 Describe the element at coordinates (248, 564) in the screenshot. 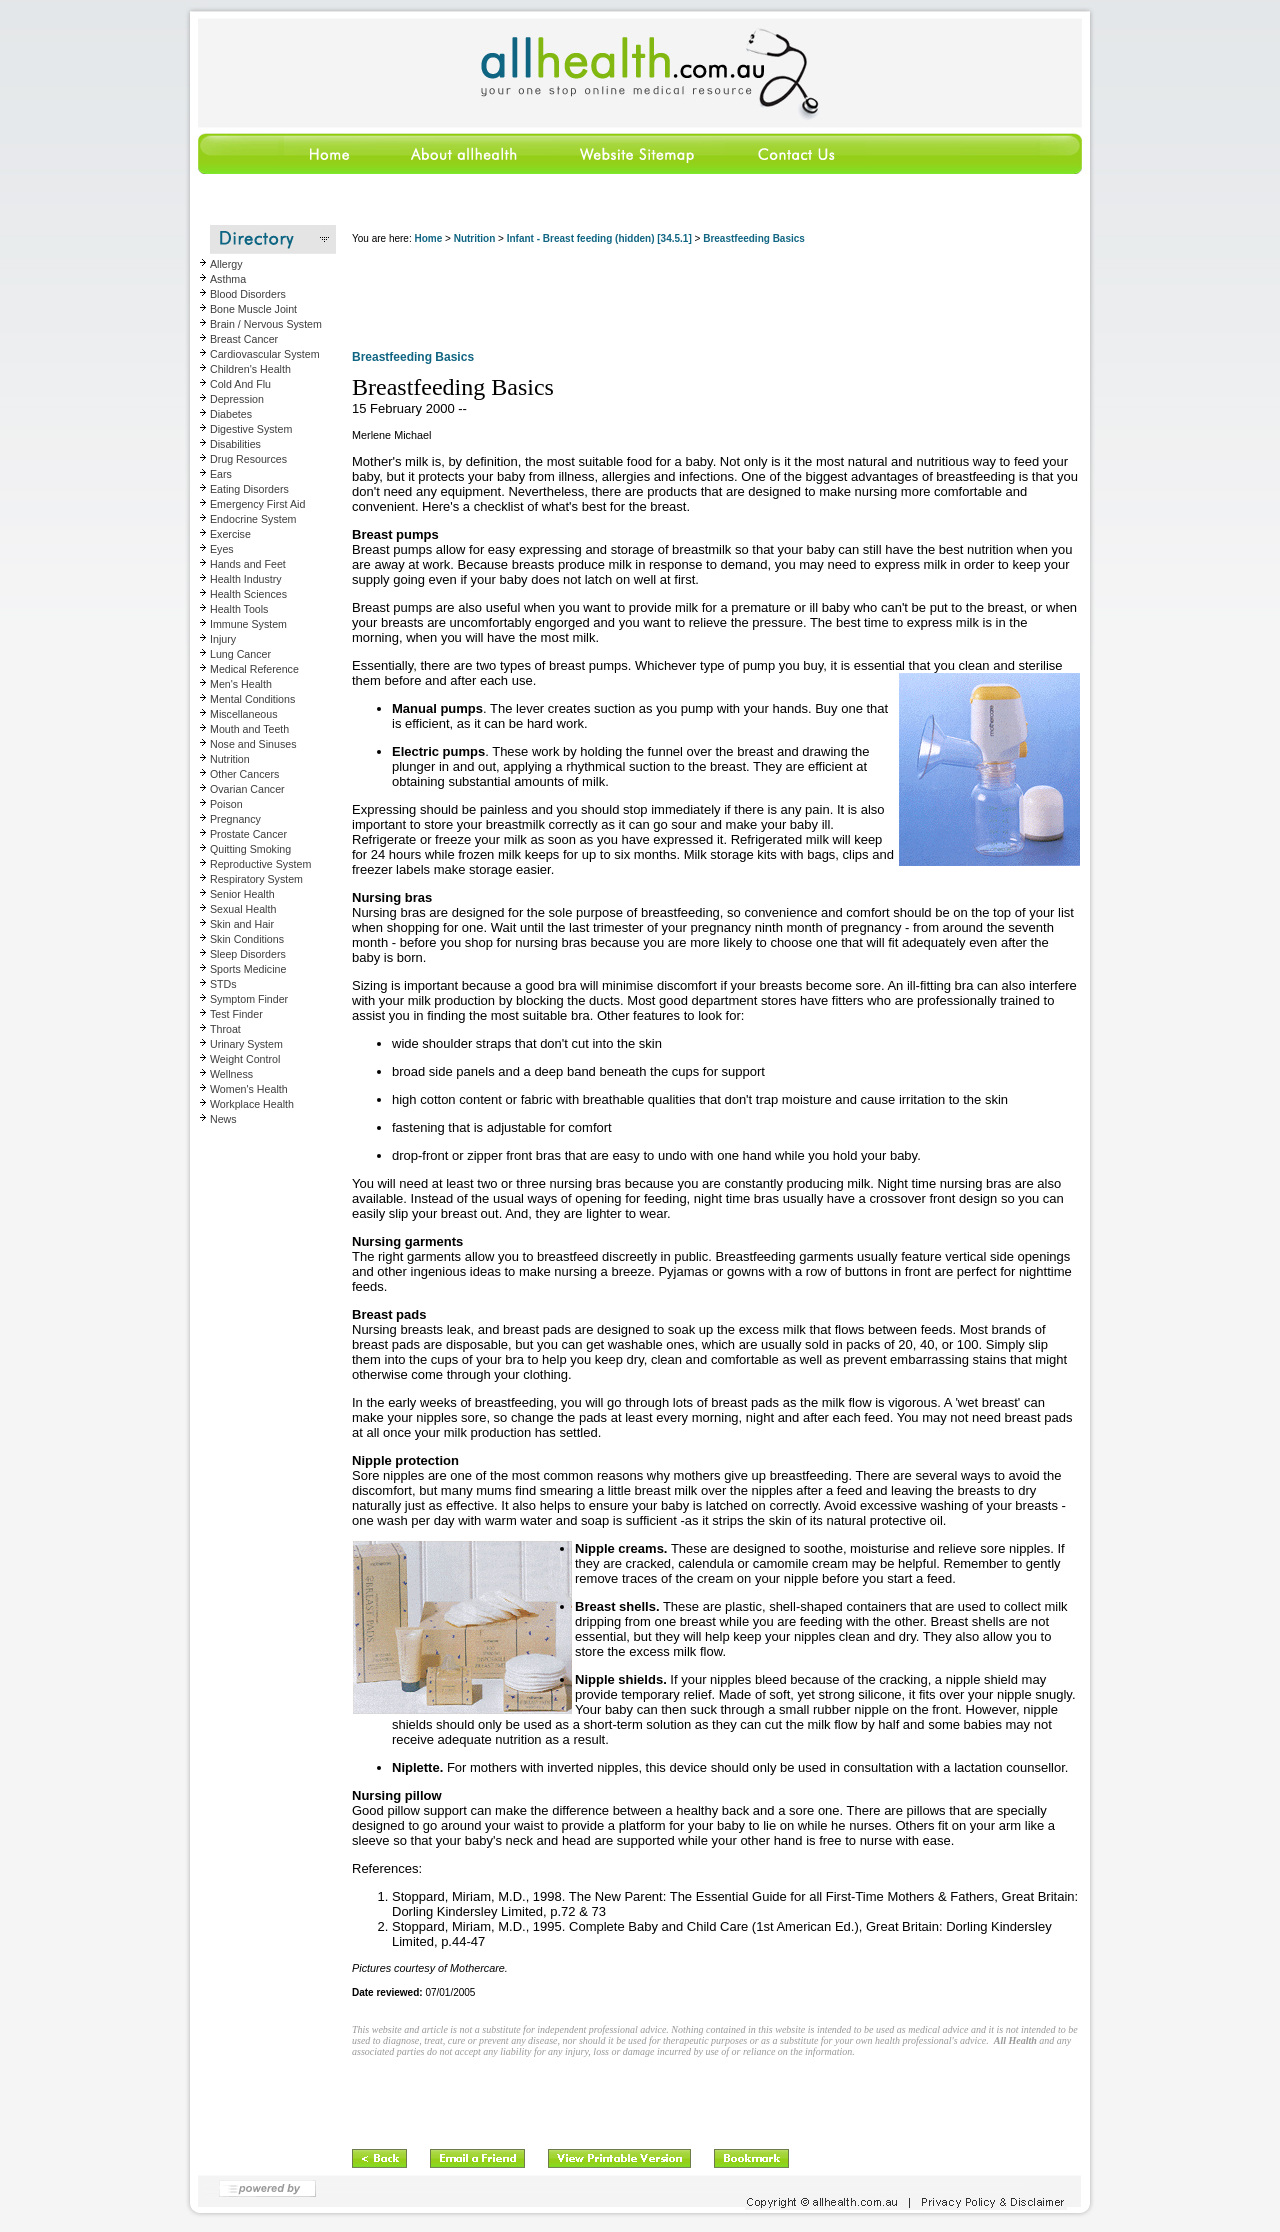

I see `Hands and Feet` at that location.